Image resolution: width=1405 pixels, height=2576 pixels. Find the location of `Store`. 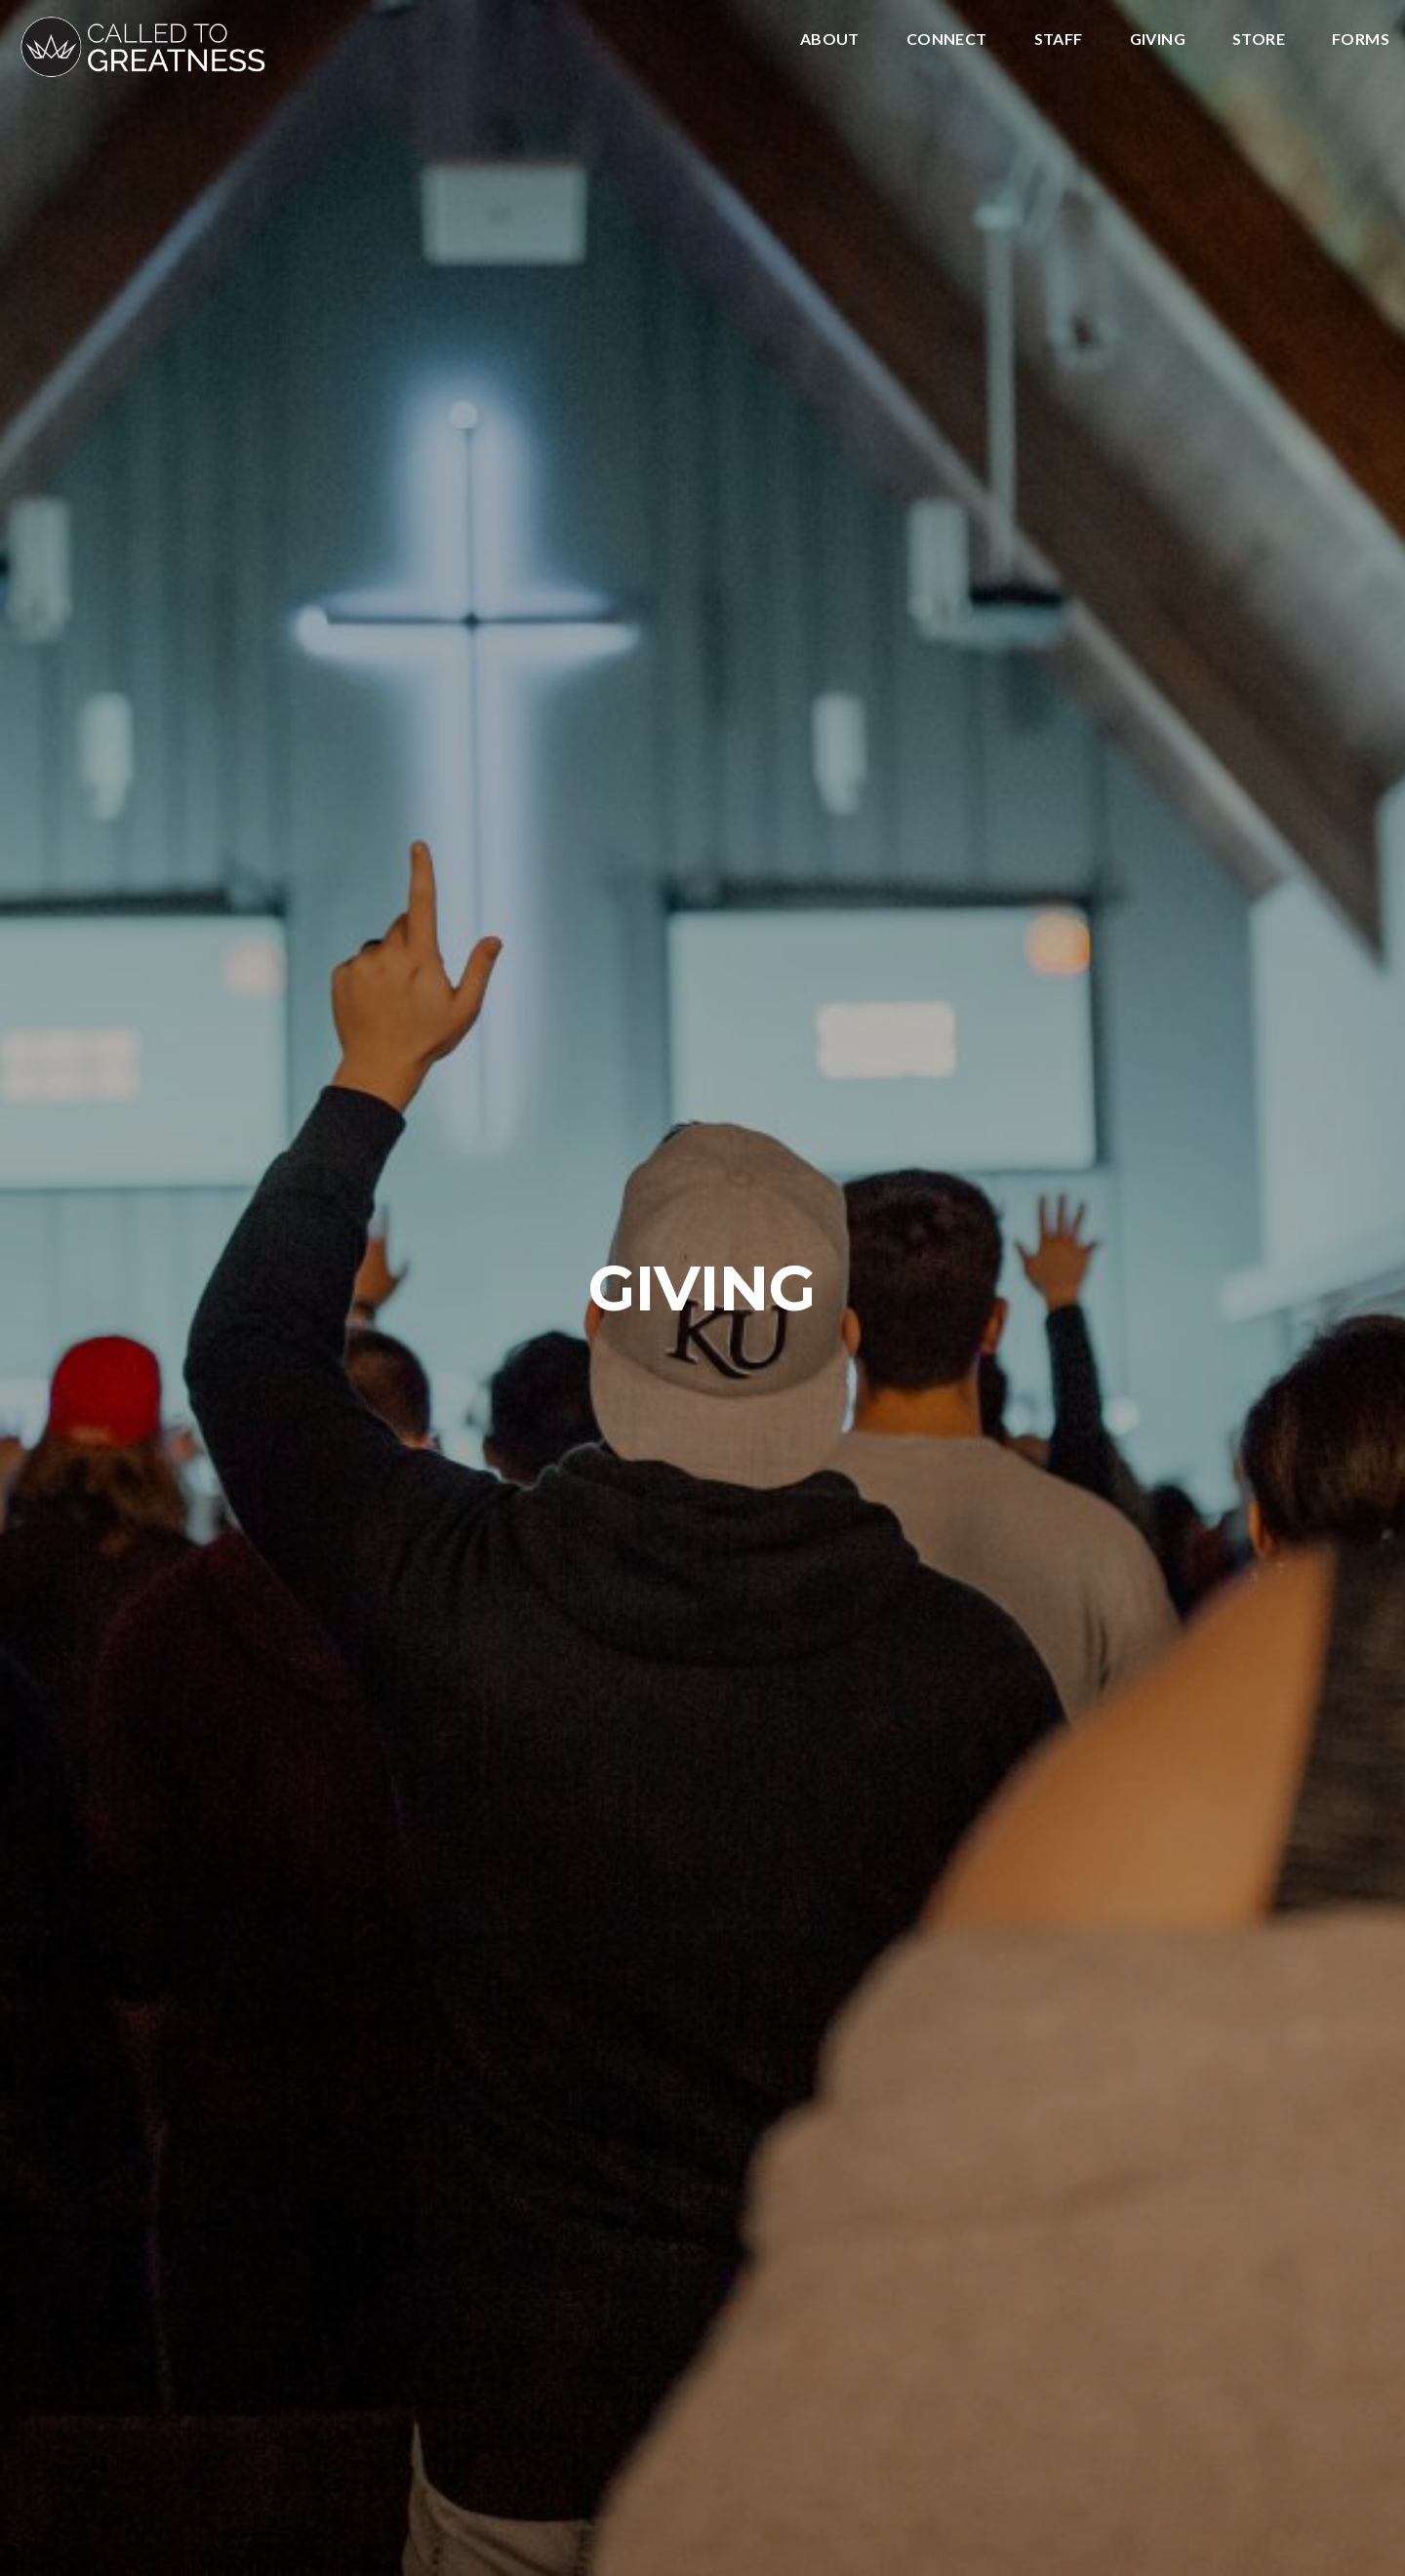

Store is located at coordinates (1258, 39).